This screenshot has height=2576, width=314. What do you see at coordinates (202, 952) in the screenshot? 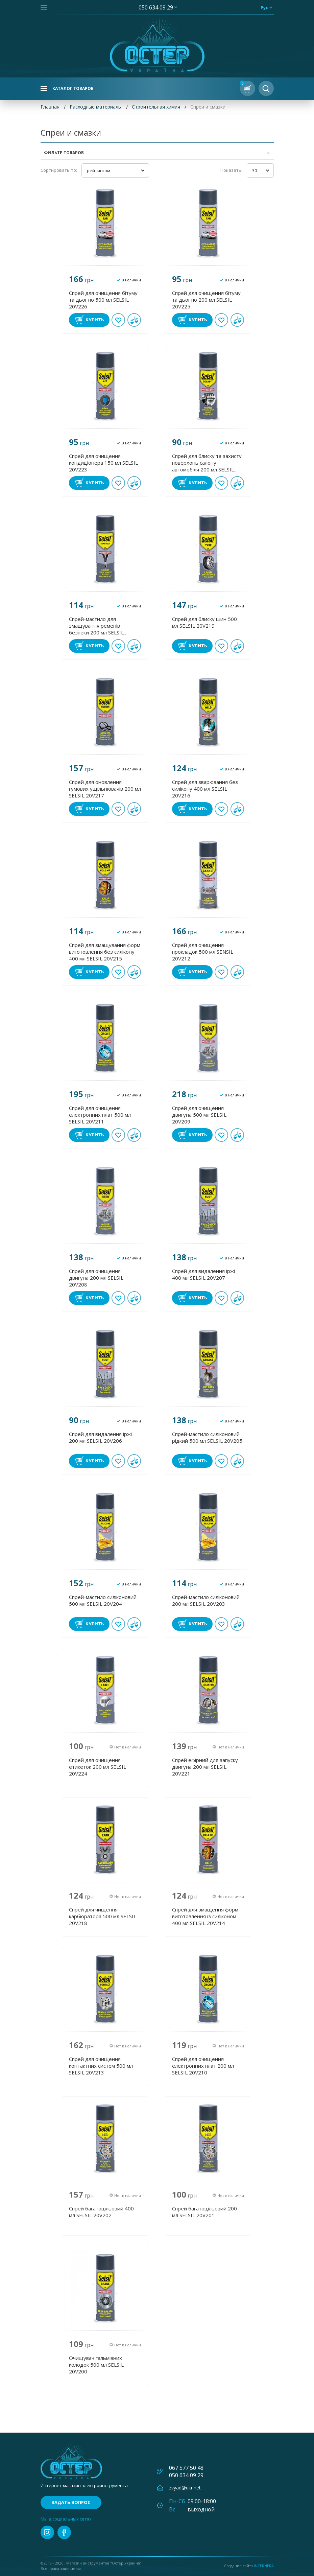
I see `Спрей для очищення прокладок 500 мл SENSIL 20V212` at bounding box center [202, 952].